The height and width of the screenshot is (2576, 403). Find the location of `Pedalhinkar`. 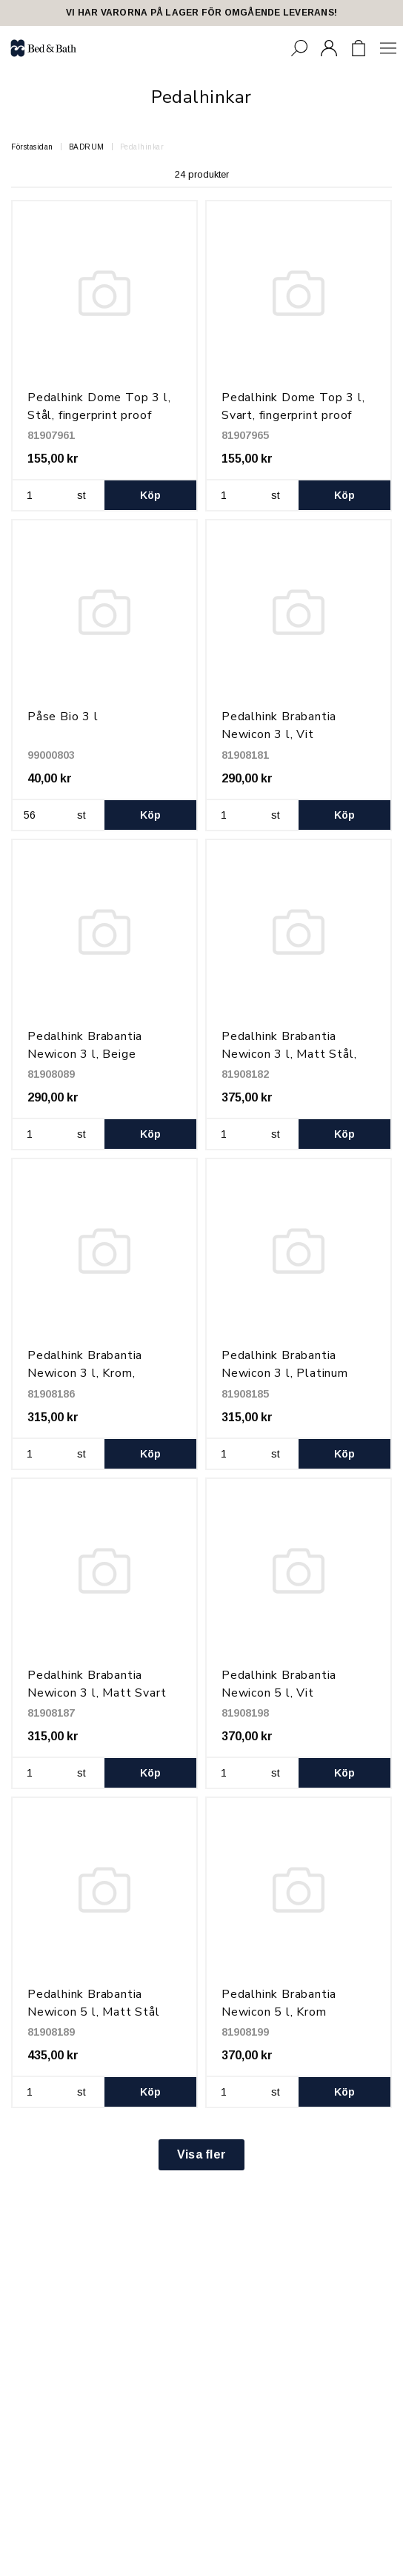

Pedalhinkar is located at coordinates (142, 147).